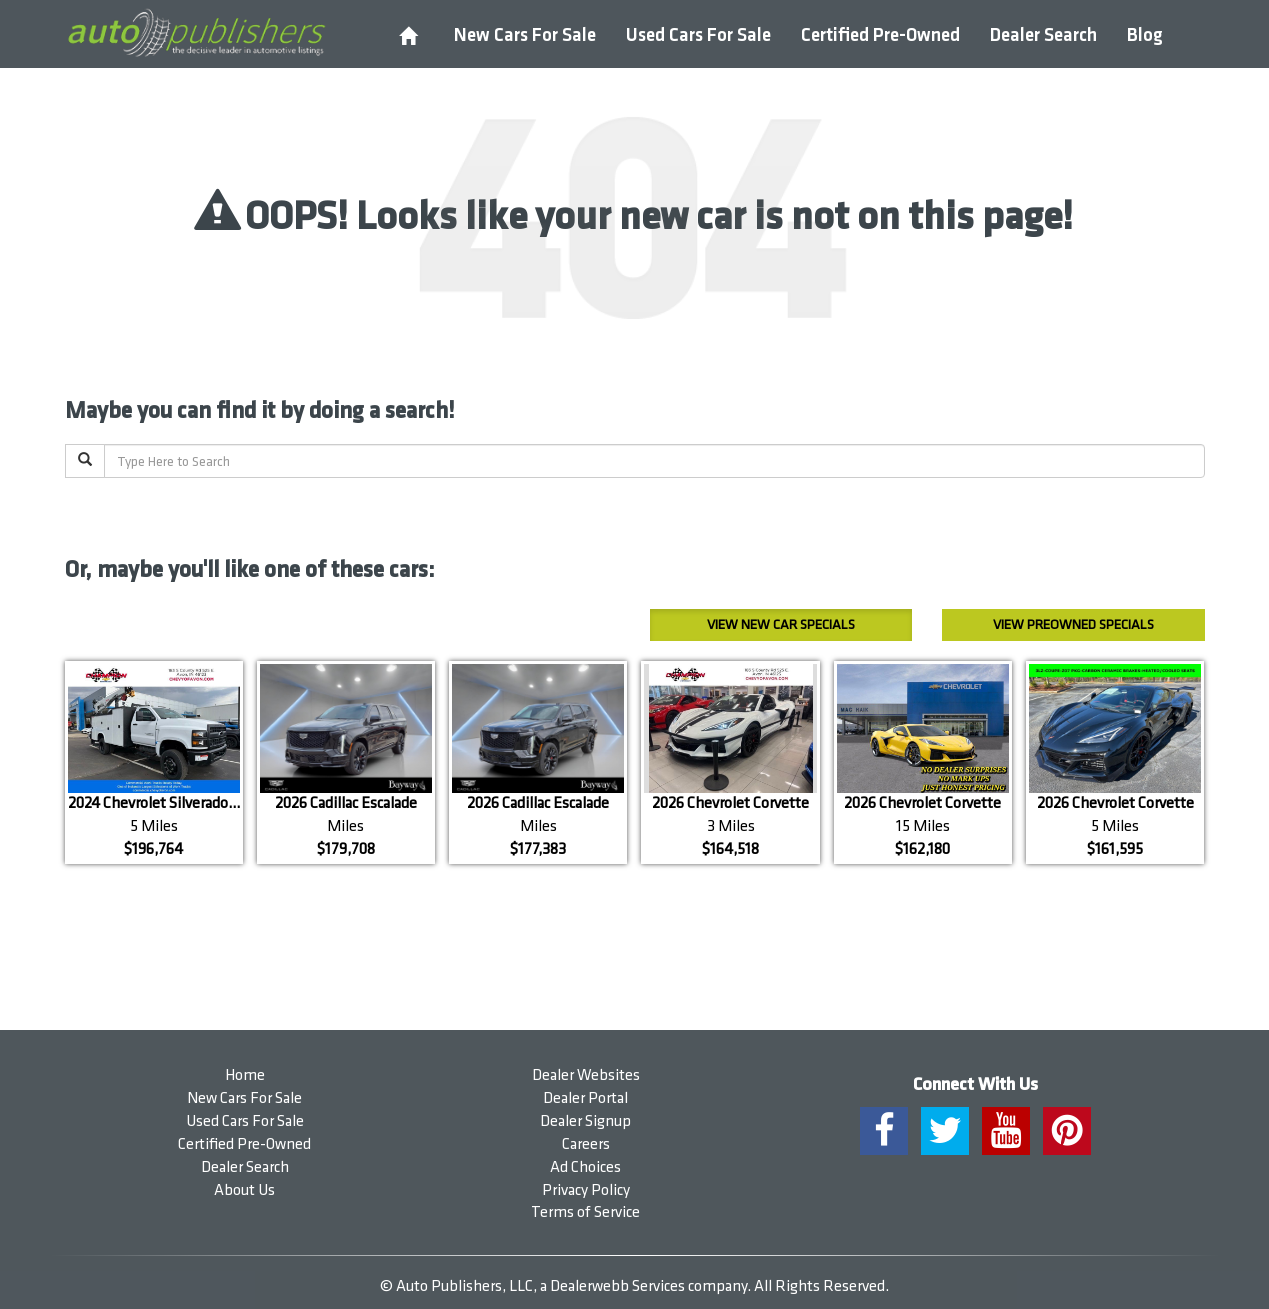 The image size is (1269, 1309). I want to click on Blog, so click(1145, 35).